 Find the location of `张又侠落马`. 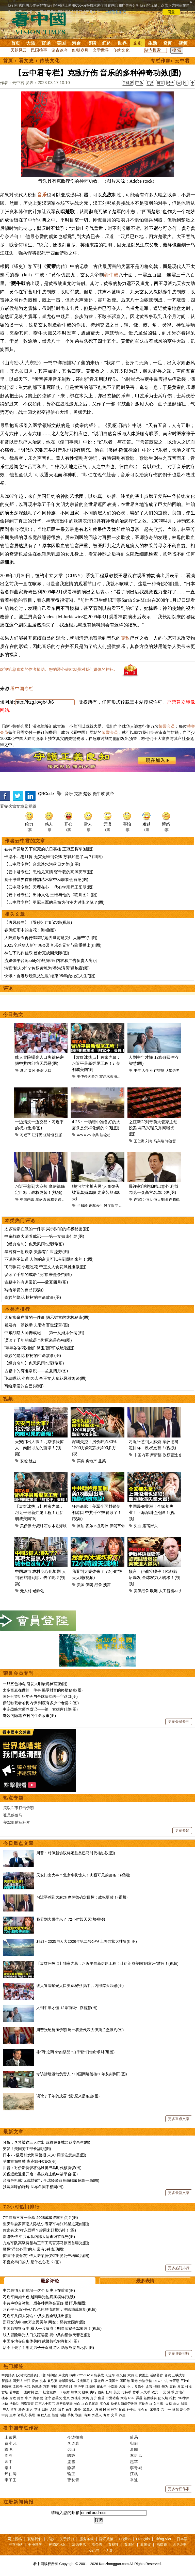

张又侠落马 is located at coordinates (12, 1815).